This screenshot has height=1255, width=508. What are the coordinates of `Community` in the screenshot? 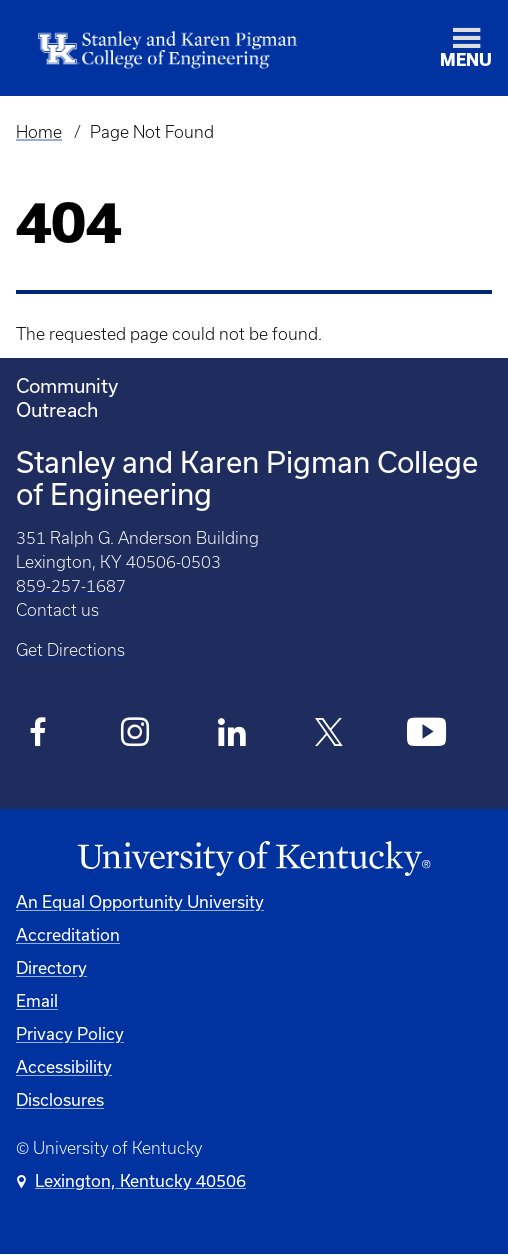 It's located at (67, 385).